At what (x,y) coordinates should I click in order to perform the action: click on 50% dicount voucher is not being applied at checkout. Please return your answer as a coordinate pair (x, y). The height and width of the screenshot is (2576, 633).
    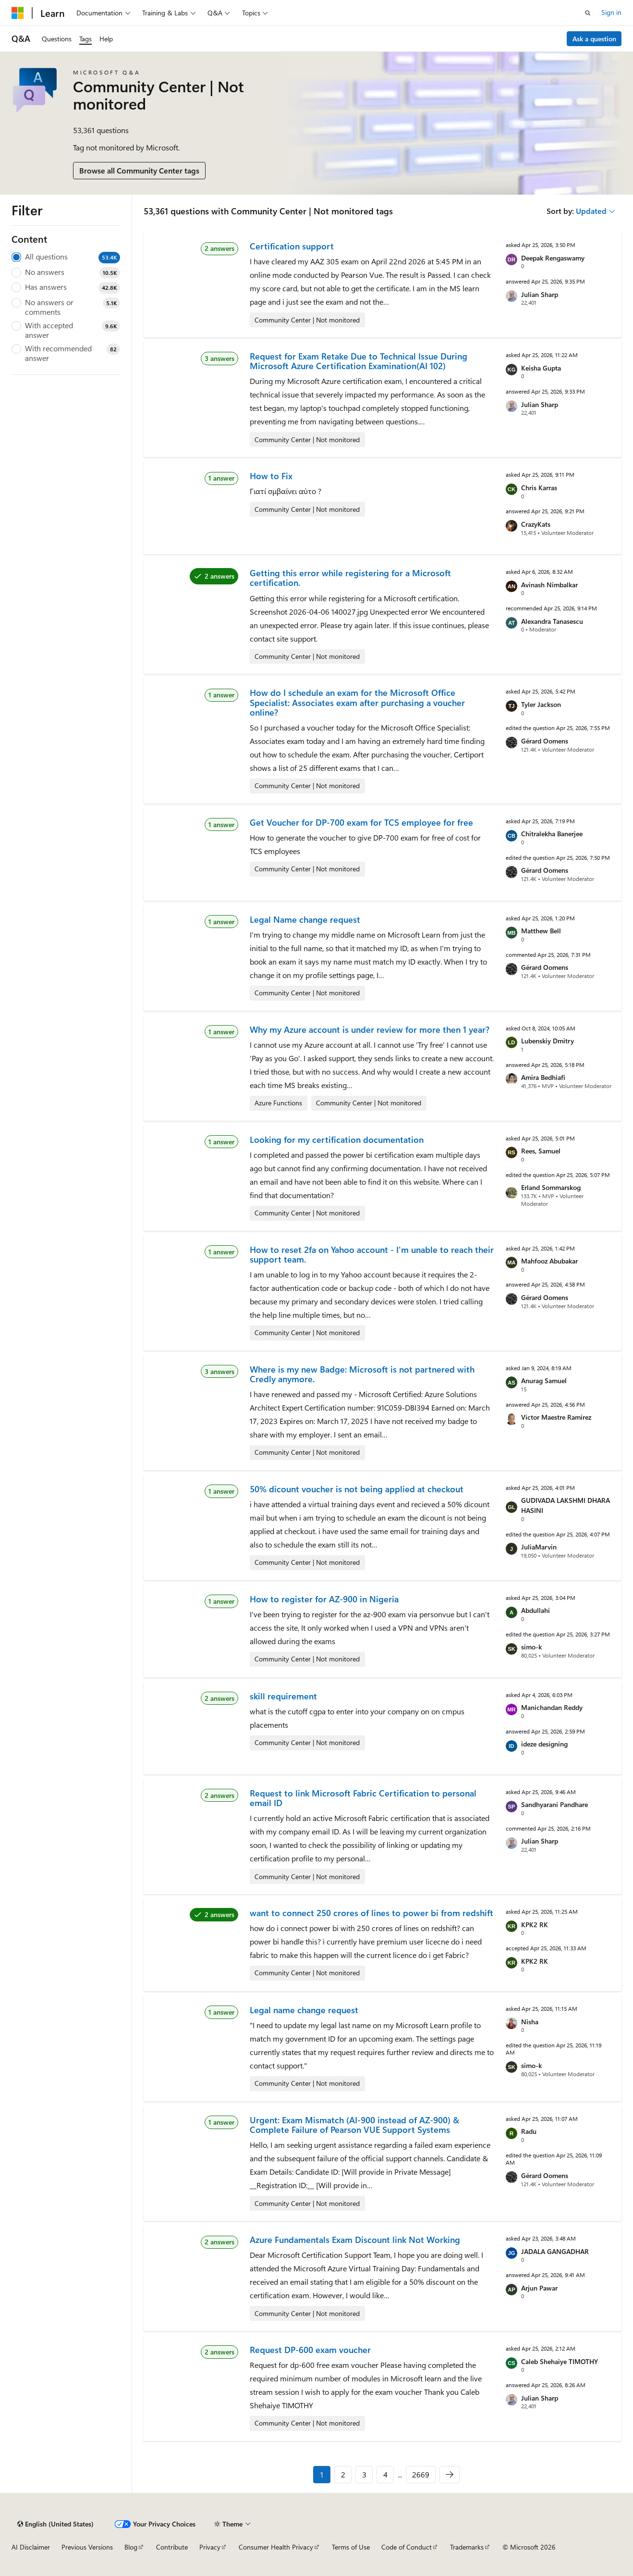
    Looking at the image, I should click on (356, 1489).